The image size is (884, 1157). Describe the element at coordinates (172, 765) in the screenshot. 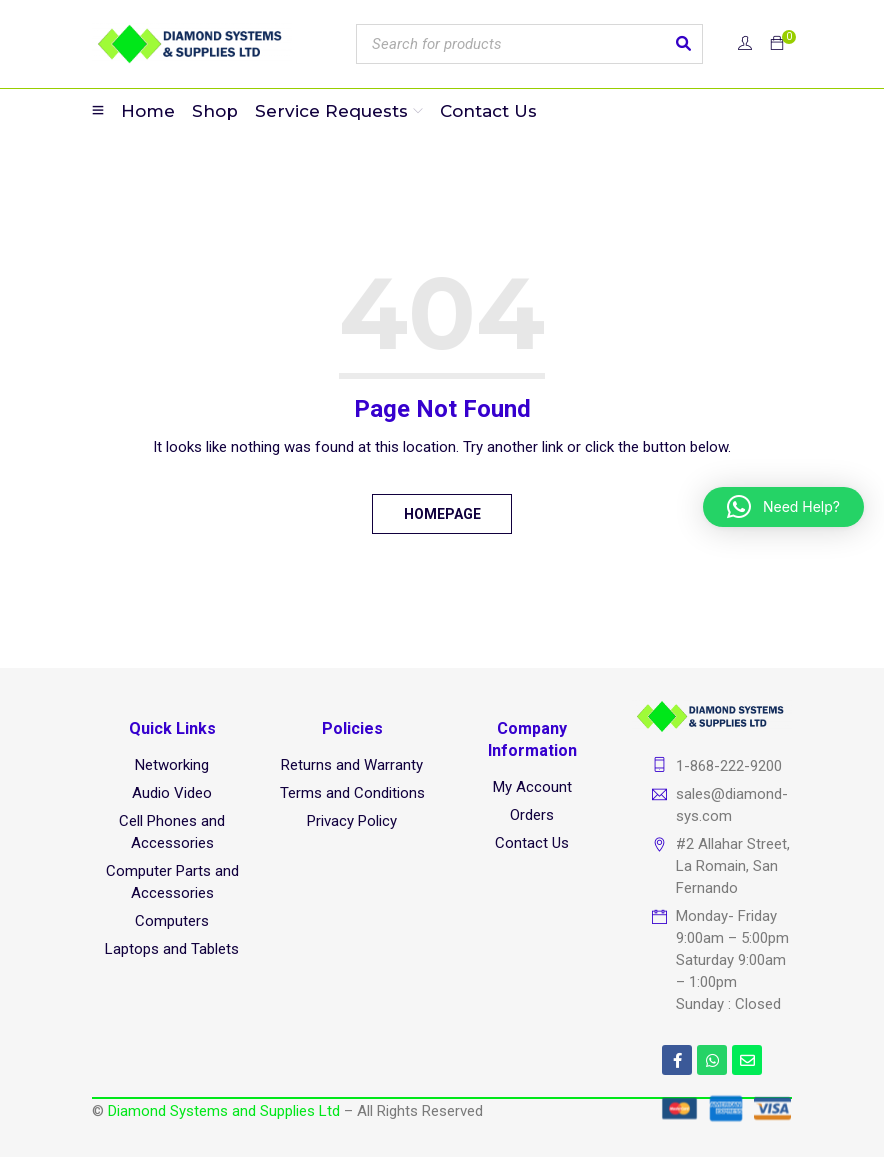

I see `Networking` at that location.